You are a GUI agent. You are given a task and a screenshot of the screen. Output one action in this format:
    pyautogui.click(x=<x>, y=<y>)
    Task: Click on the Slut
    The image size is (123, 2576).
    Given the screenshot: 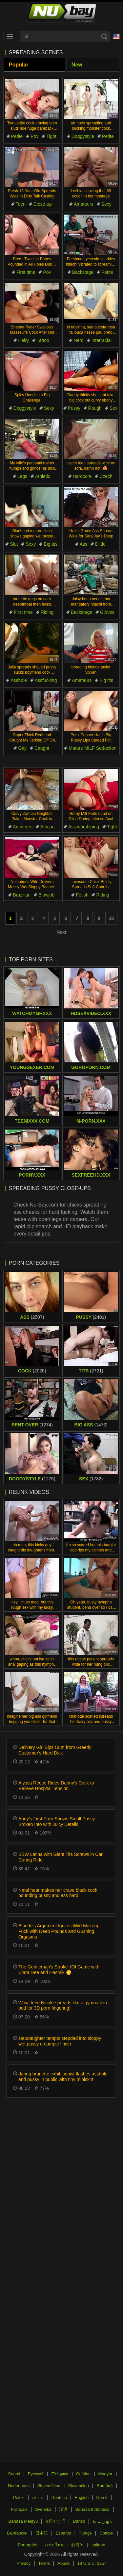 What is the action you would take?
    pyautogui.click(x=14, y=544)
    